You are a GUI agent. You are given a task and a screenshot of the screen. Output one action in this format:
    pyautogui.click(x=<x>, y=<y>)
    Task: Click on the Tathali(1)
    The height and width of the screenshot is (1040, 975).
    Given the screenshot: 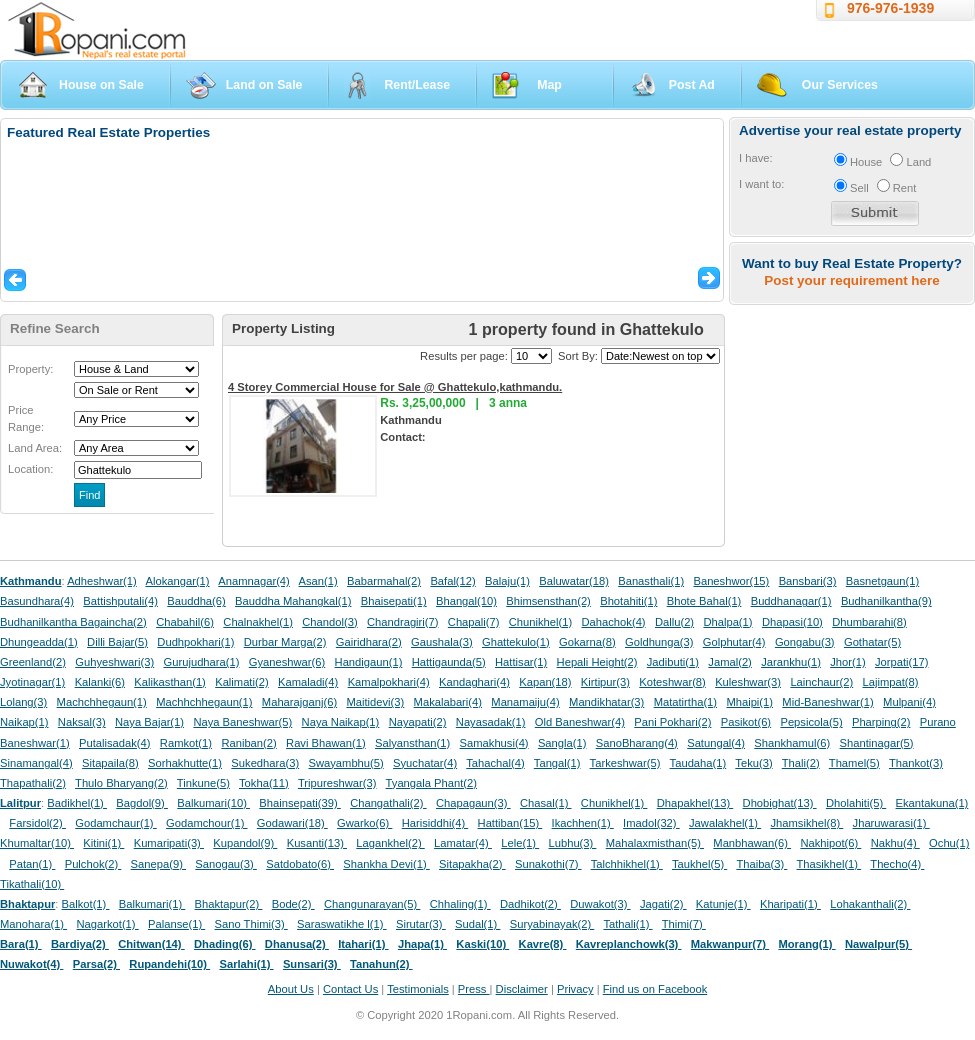 What is the action you would take?
    pyautogui.click(x=627, y=924)
    